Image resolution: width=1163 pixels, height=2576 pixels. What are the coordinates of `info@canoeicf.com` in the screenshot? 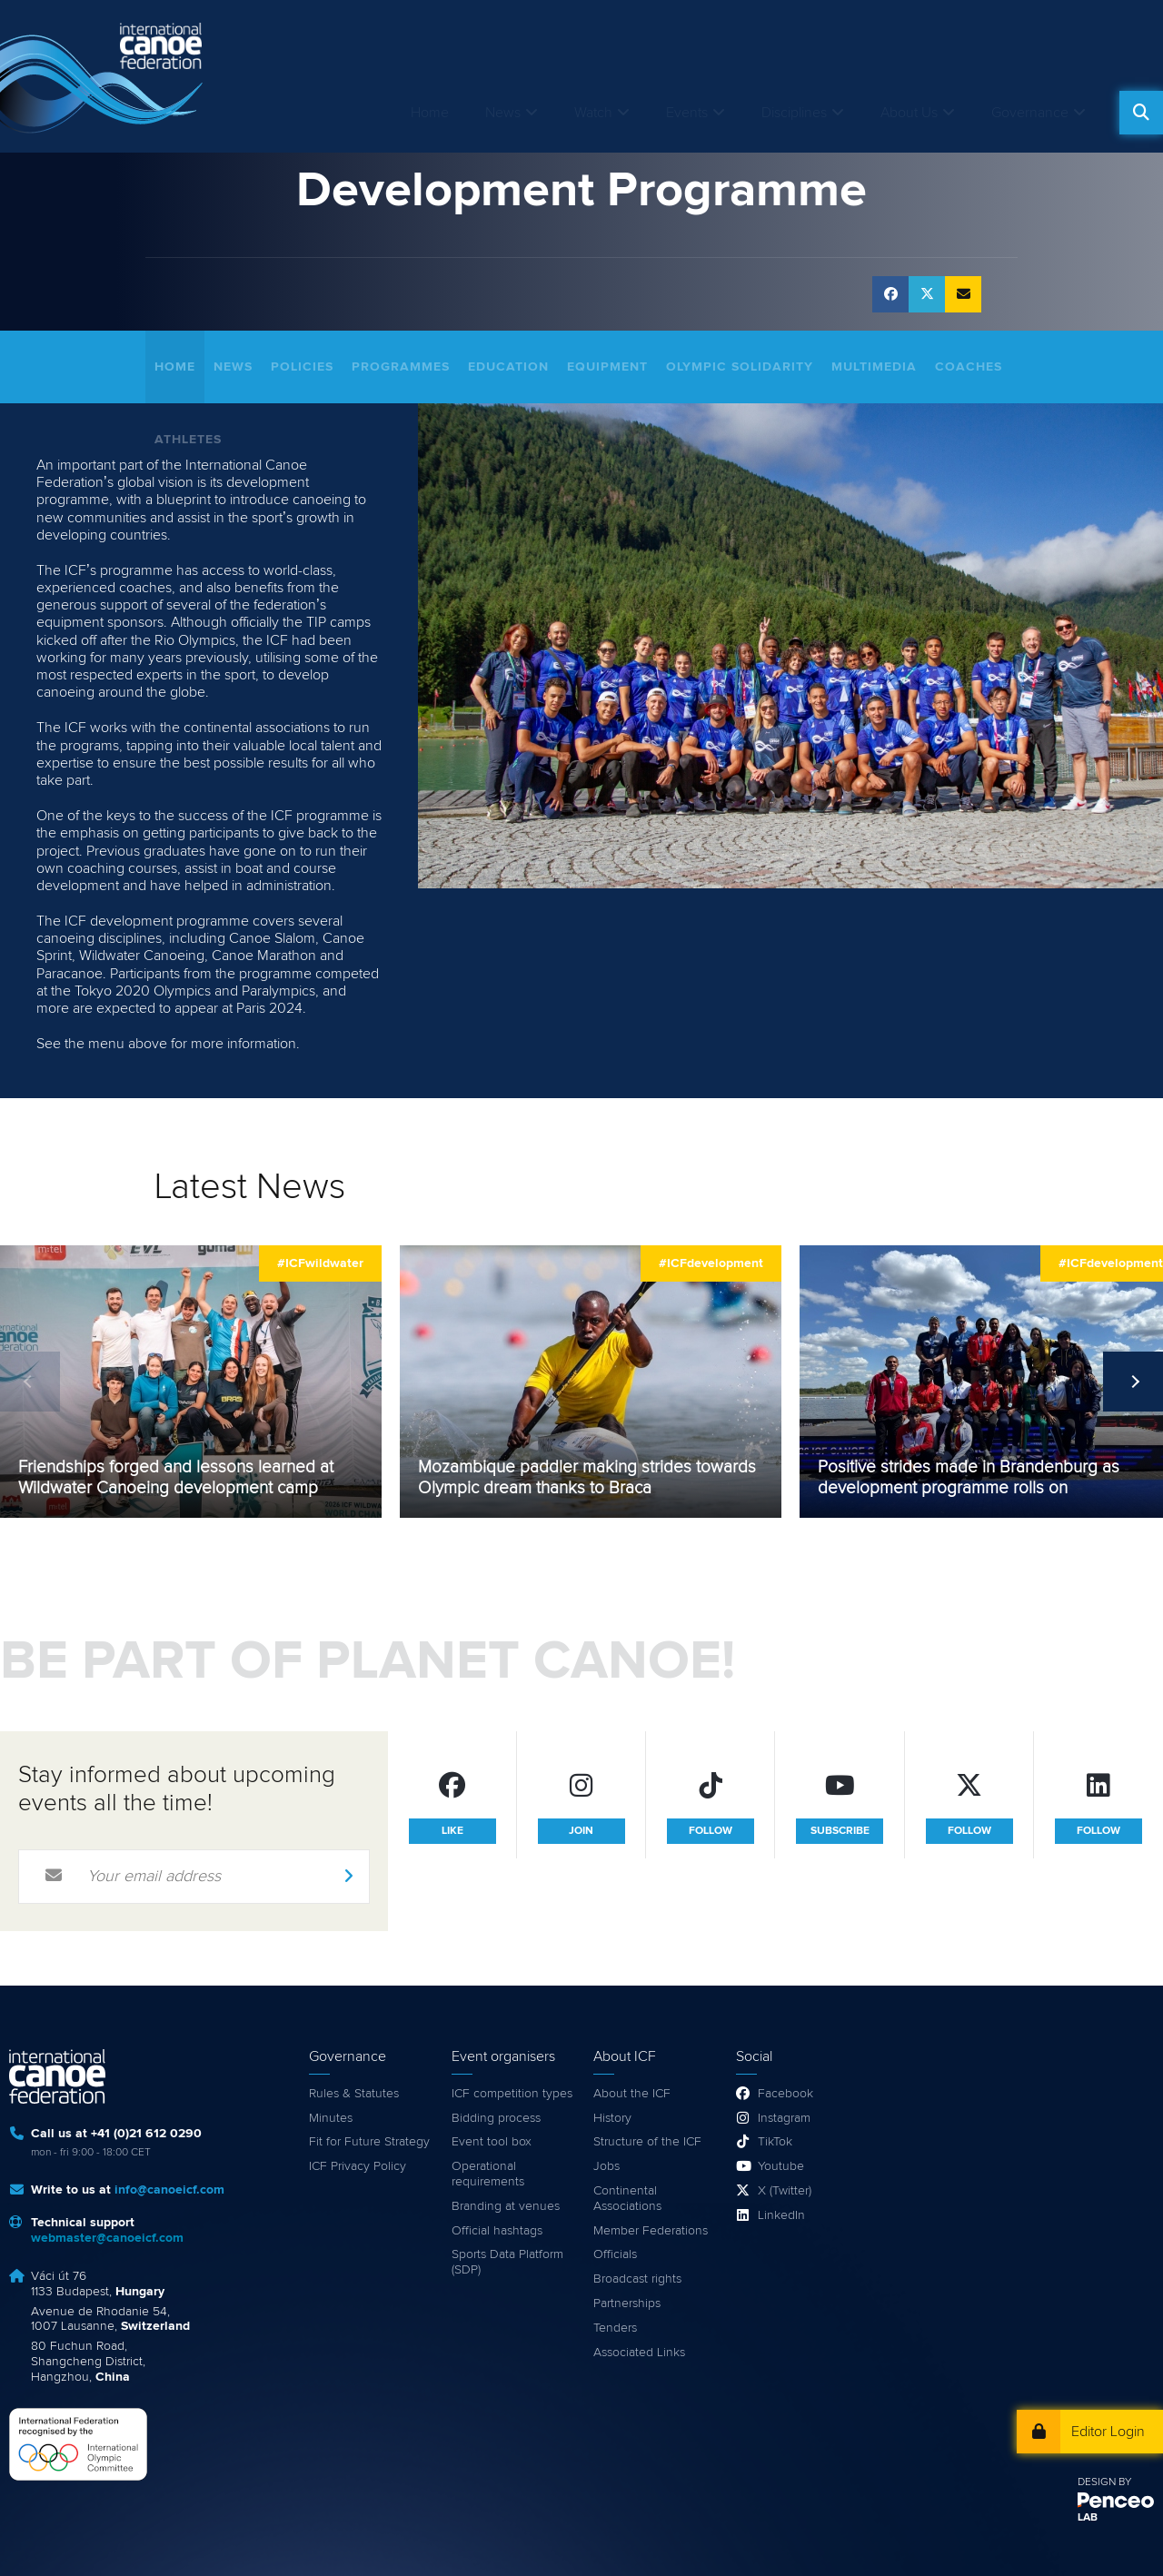 It's located at (169, 2190).